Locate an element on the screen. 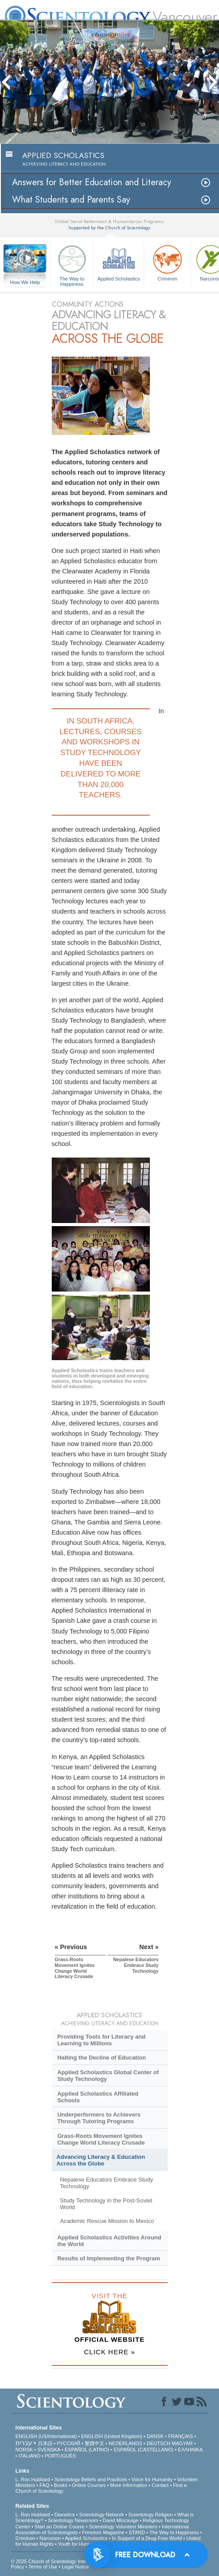  What Students and Parents Say is located at coordinates (71, 199).